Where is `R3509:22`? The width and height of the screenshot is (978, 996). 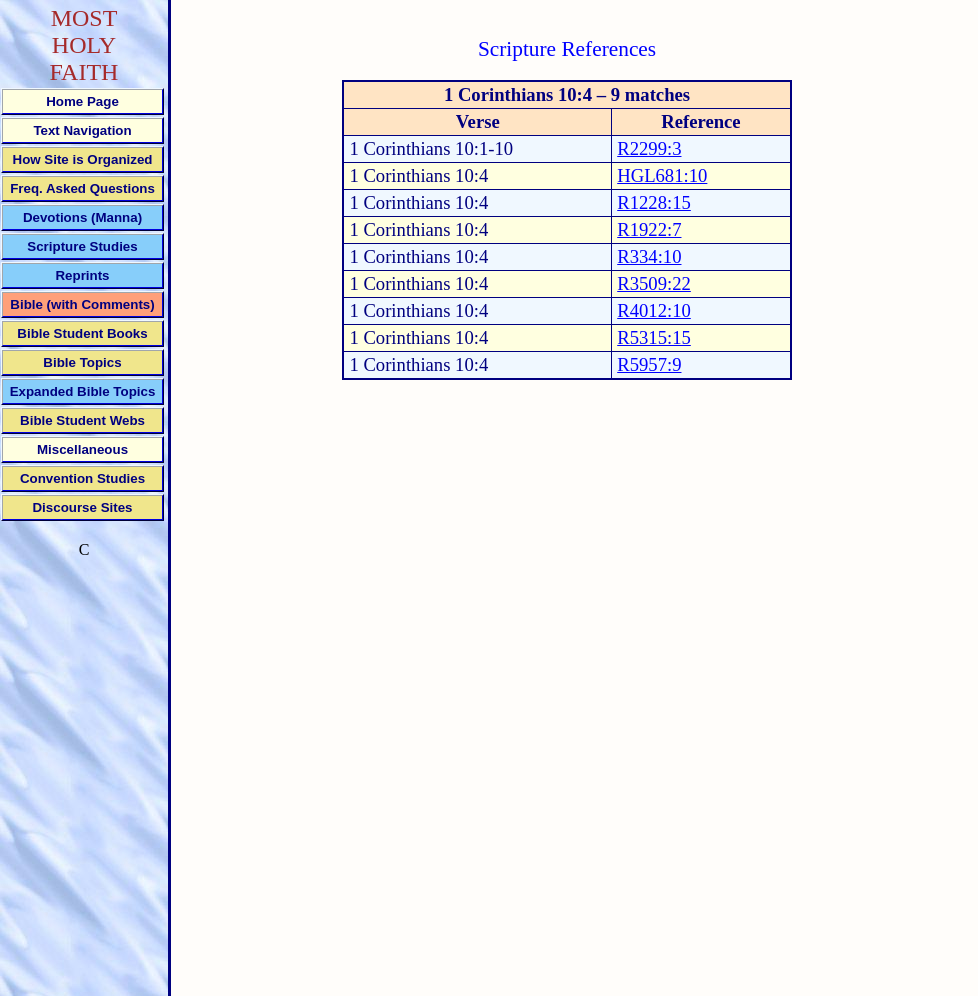 R3509:22 is located at coordinates (654, 283).